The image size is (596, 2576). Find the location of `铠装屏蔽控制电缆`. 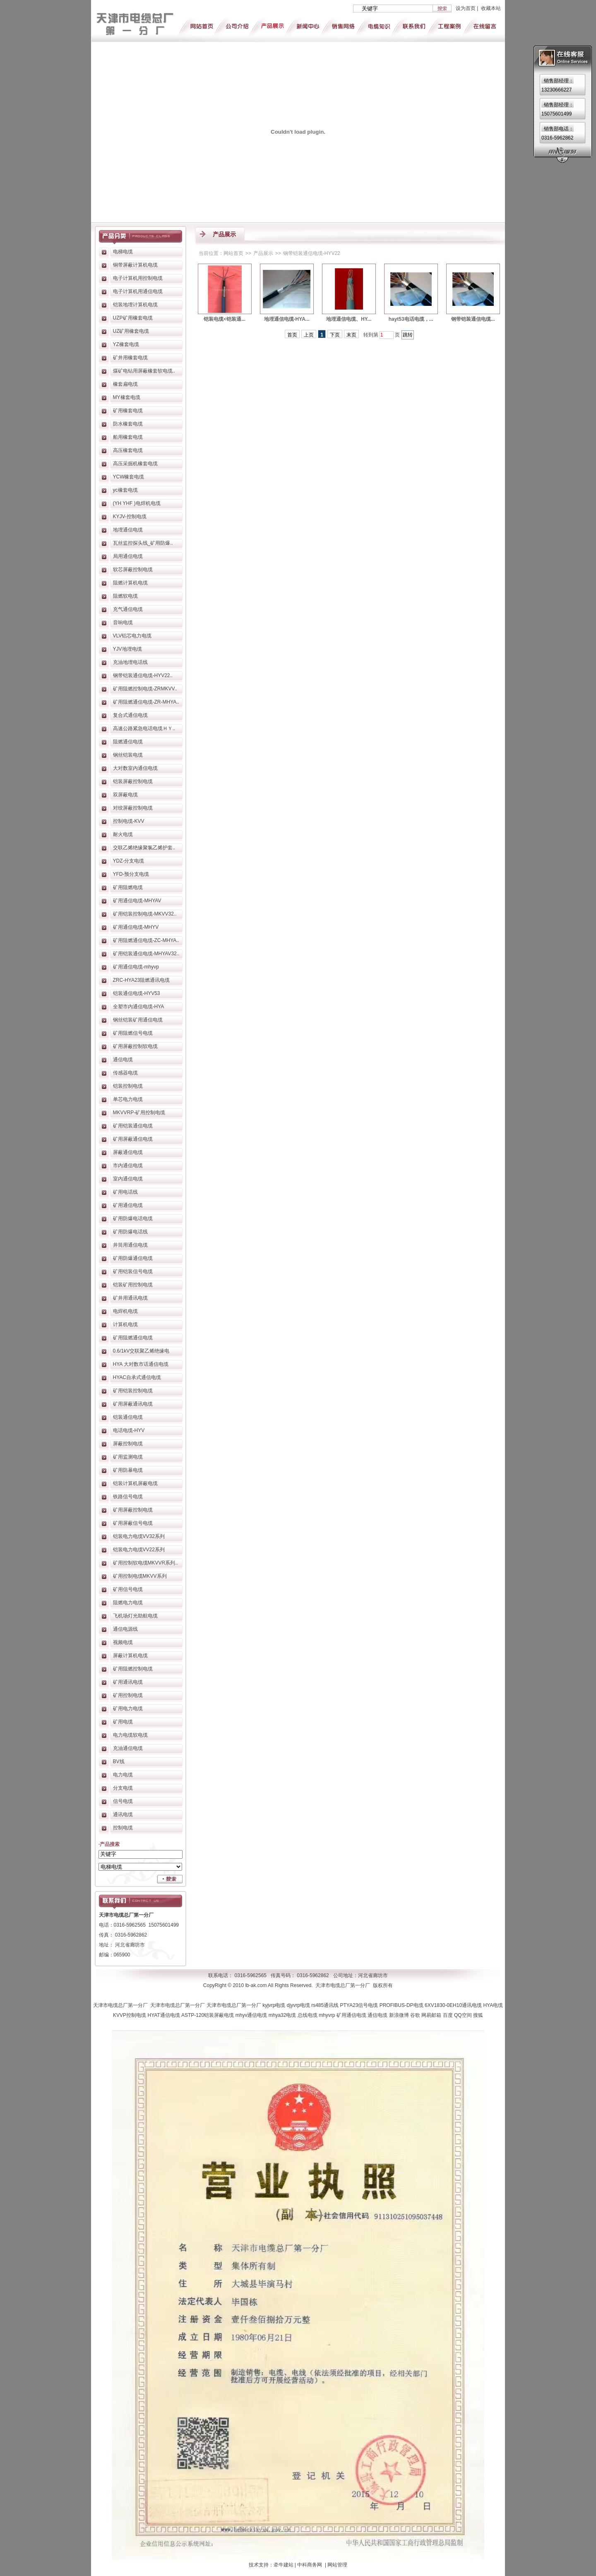

铠装屏蔽控制电缆 is located at coordinates (133, 781).